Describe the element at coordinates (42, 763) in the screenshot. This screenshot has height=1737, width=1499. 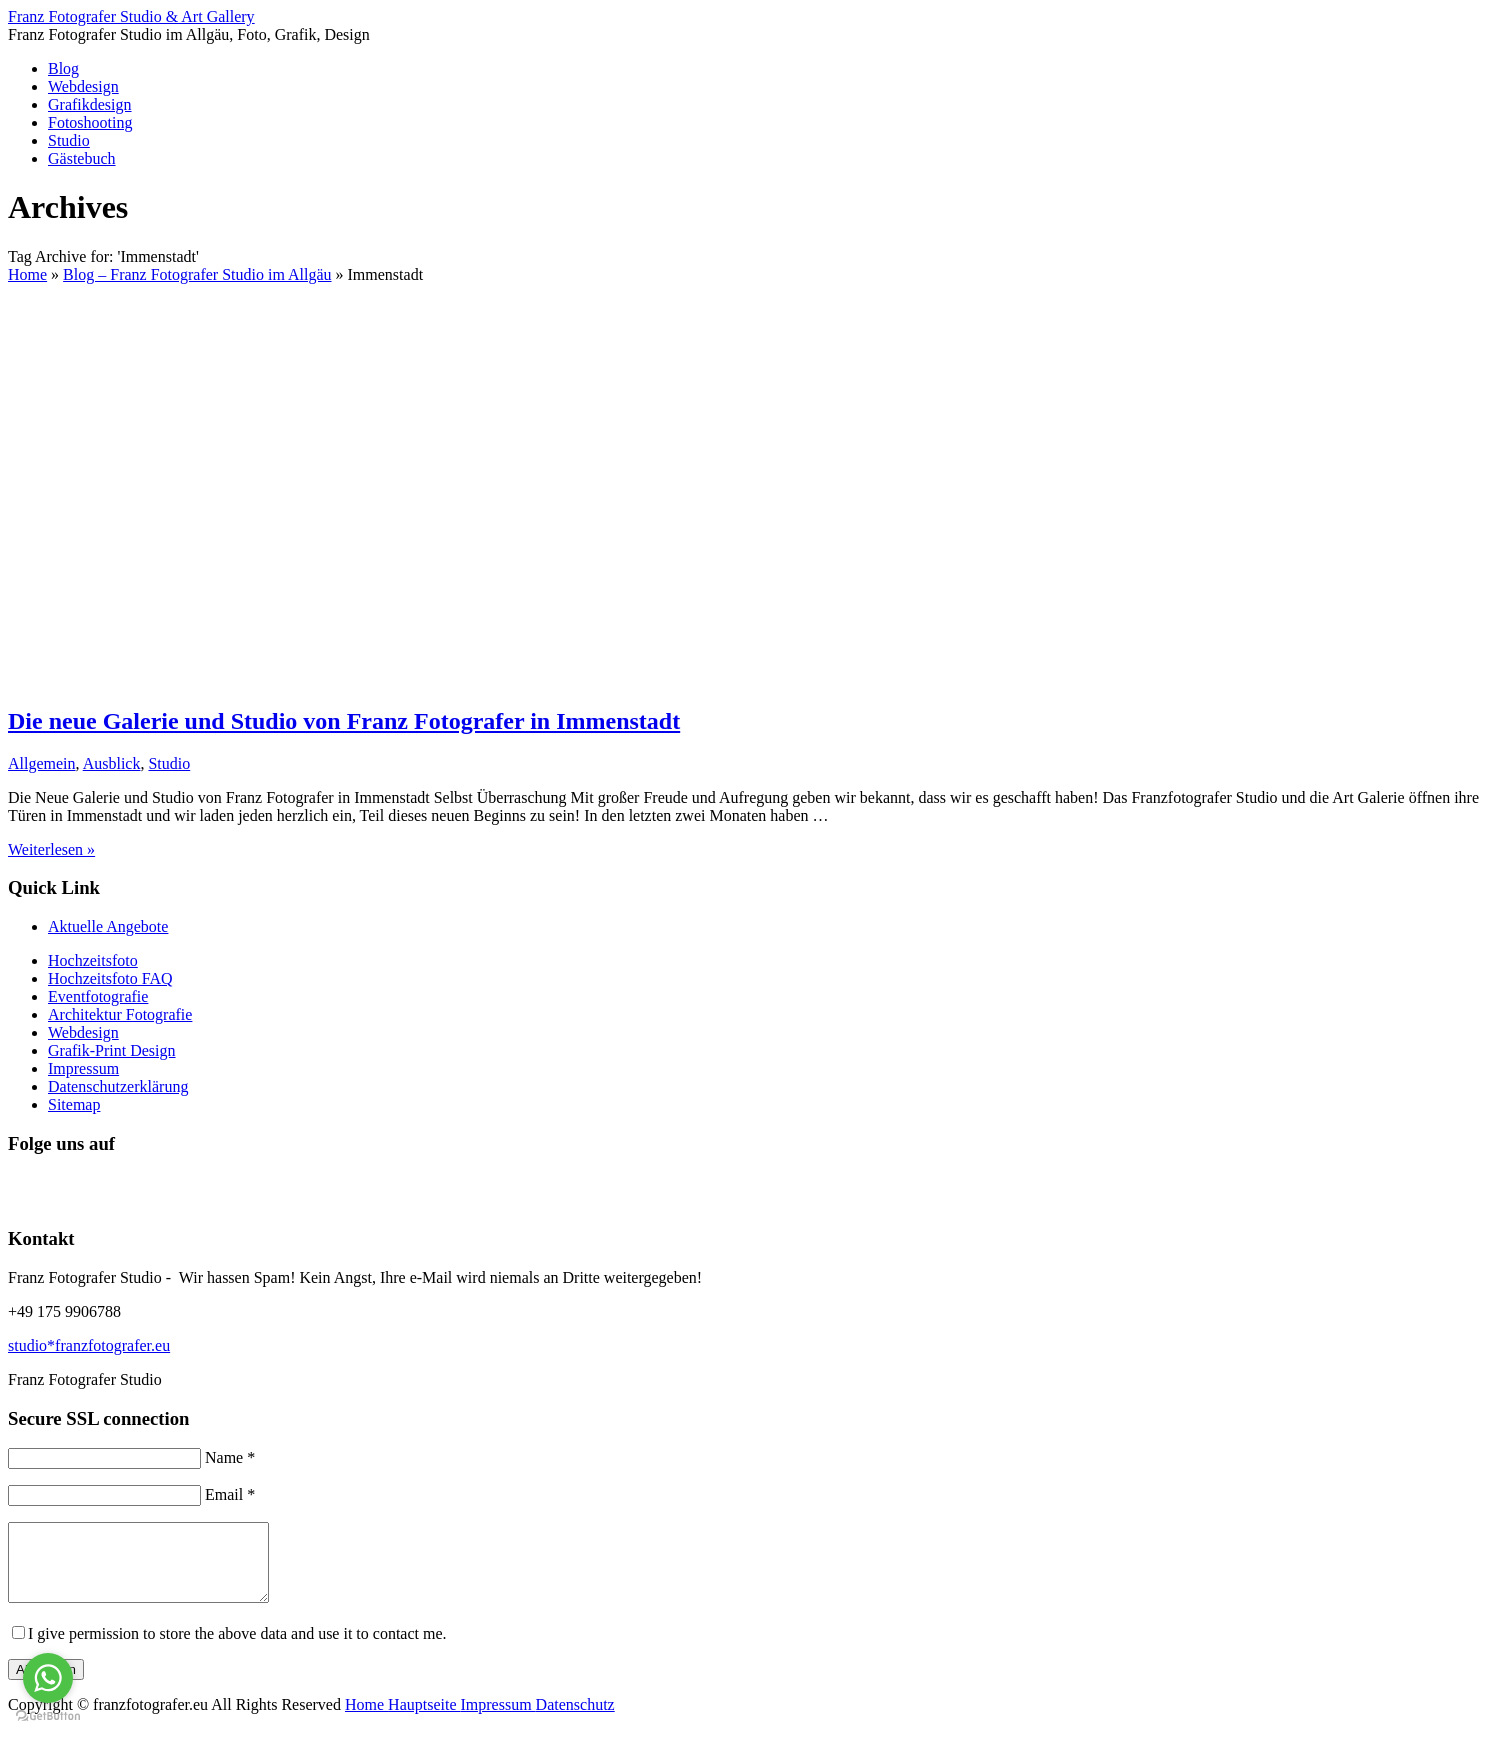
I see `Allgemein` at that location.